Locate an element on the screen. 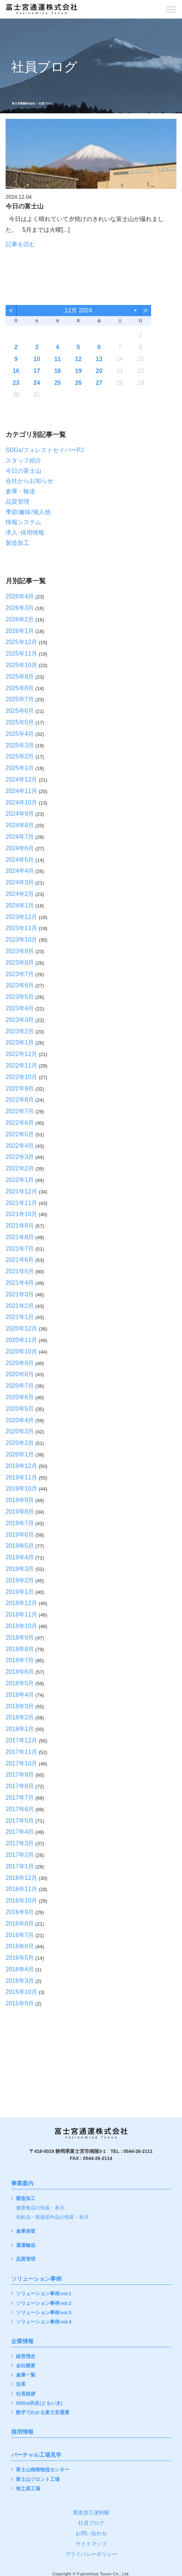 The image size is (182, 2576). 今日の富士山 is located at coordinates (23, 471).